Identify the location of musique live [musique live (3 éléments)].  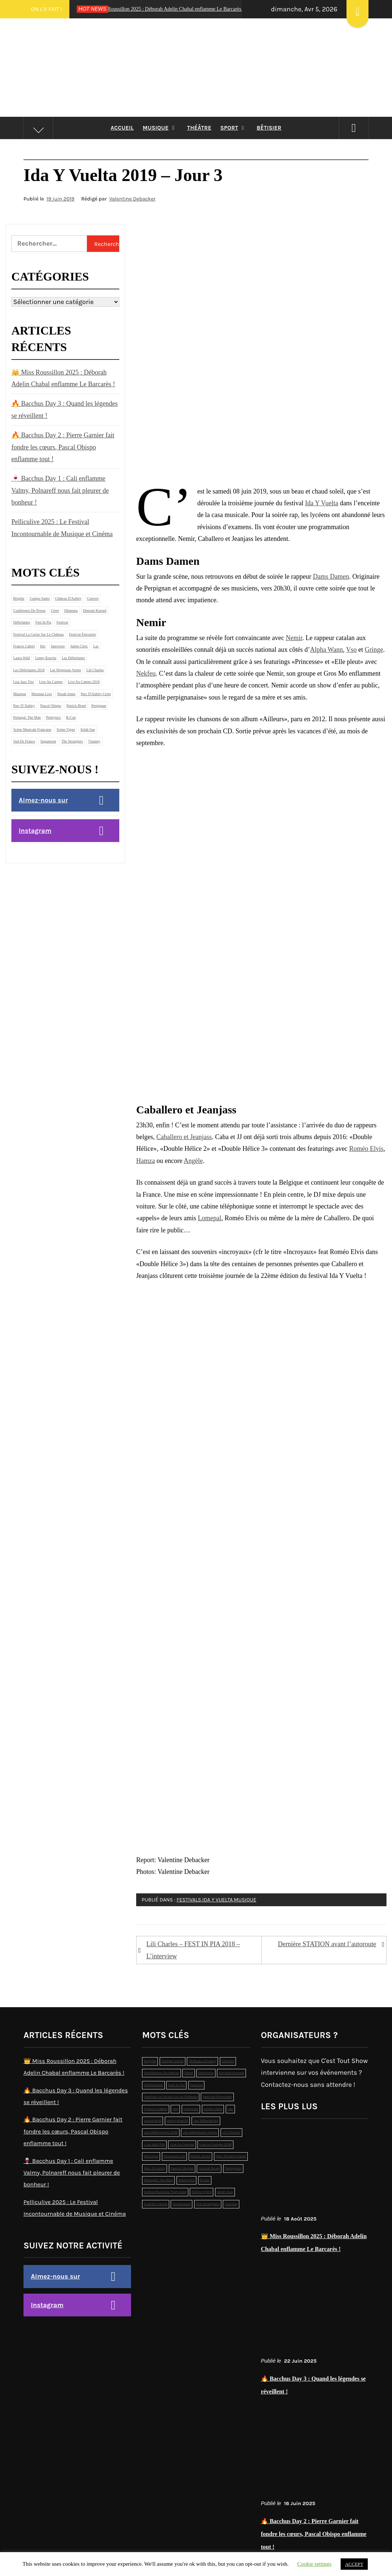
(42, 694).